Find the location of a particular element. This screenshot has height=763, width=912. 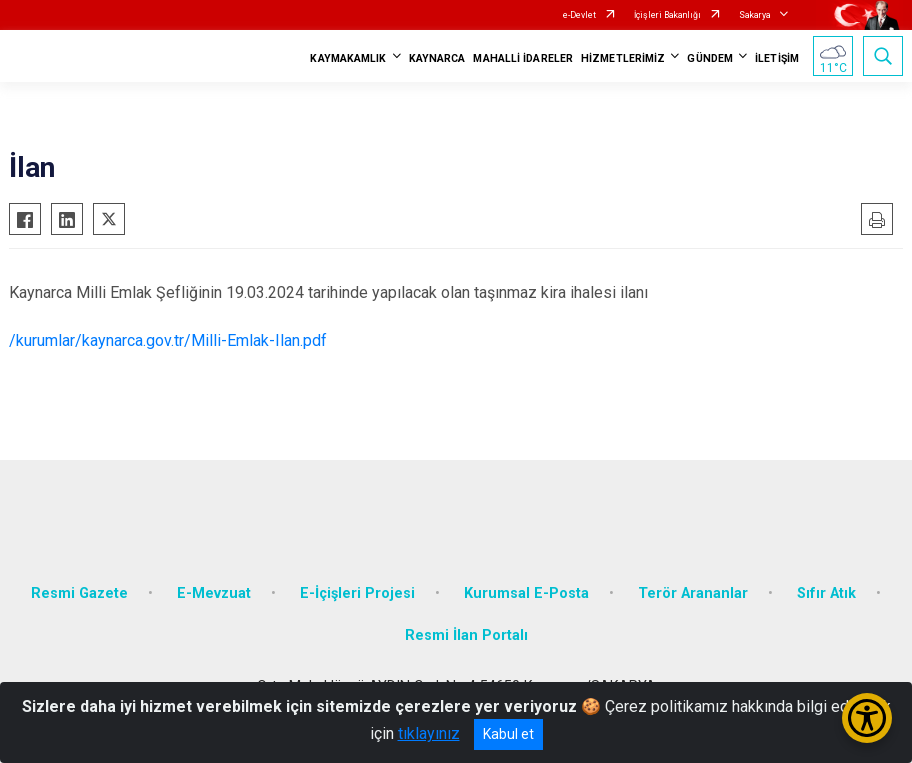

Sıfır Atık is located at coordinates (826, 593).